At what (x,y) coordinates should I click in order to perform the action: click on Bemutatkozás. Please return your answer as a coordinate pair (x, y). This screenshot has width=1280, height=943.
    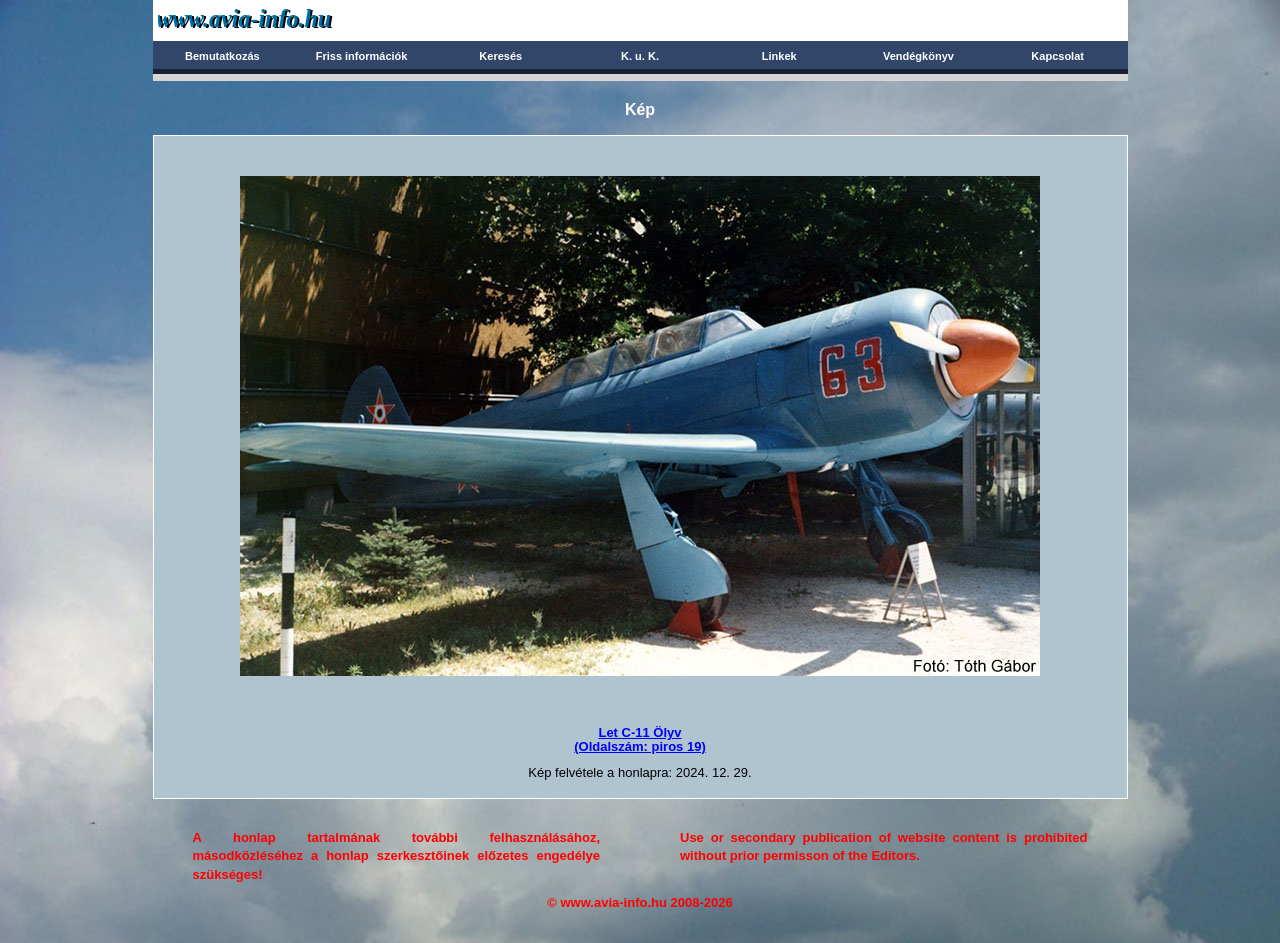
    Looking at the image, I should click on (222, 56).